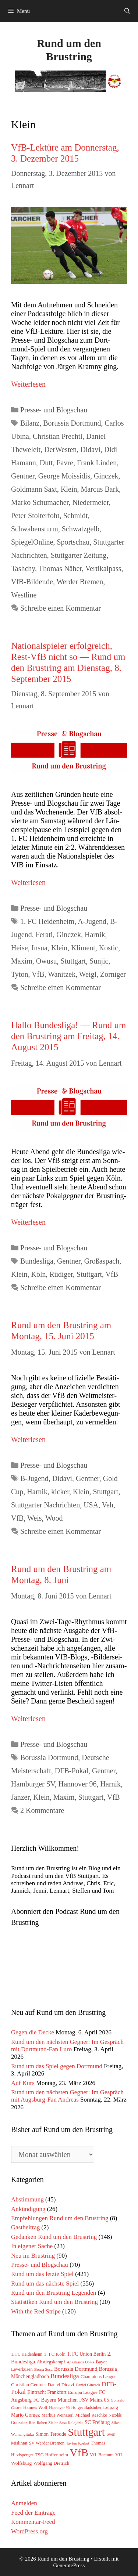 The width and height of the screenshot is (138, 2576). Describe the element at coordinates (44, 935) in the screenshot. I see `Ferati` at that location.